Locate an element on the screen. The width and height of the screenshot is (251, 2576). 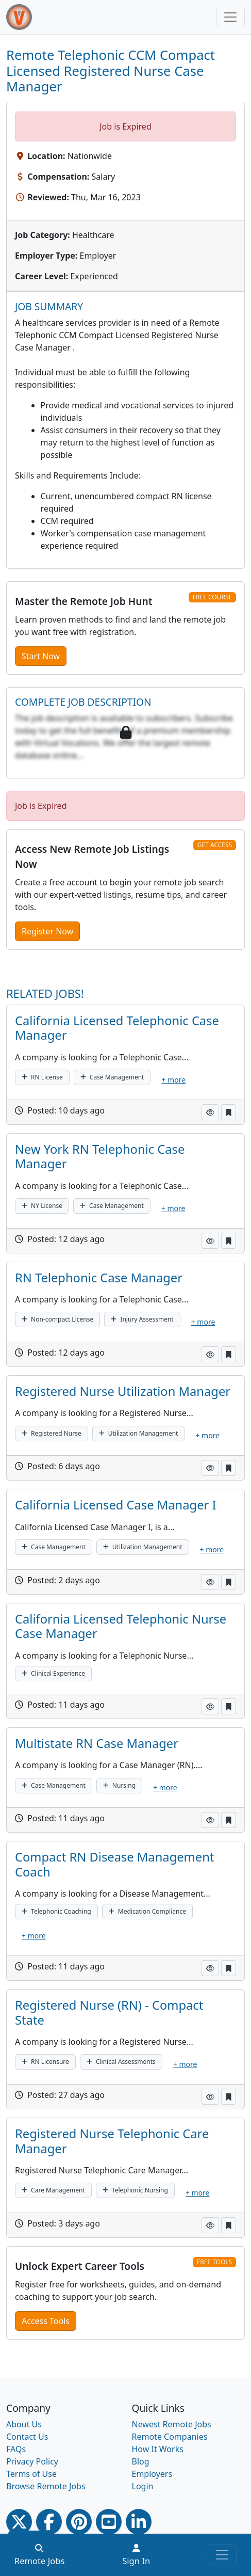
Browse Remote Jobs is located at coordinates (46, 2486).